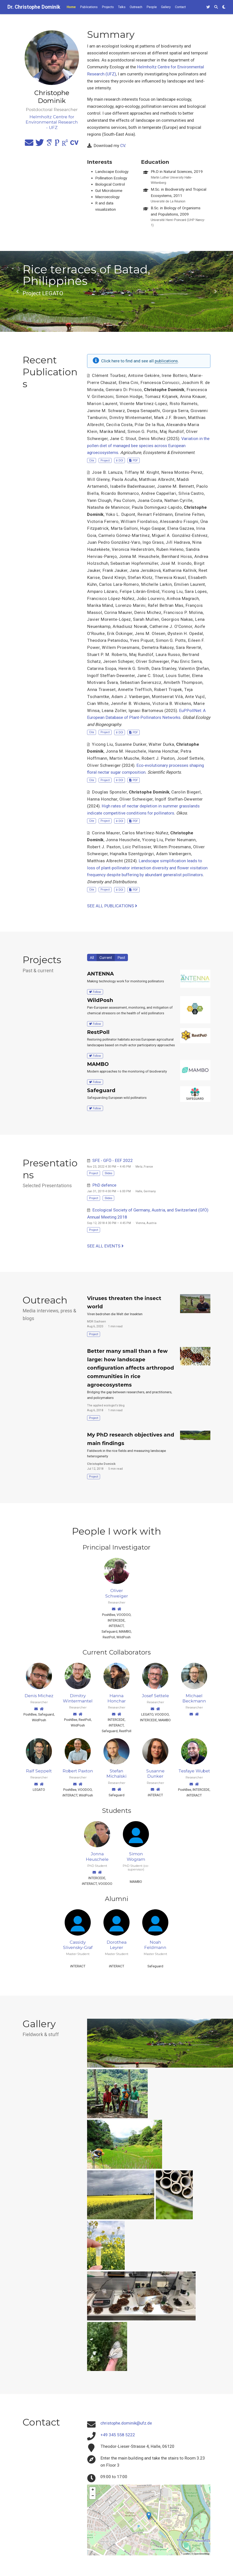  Describe the element at coordinates (98, 479) in the screenshot. I see `Will Glenny` at that location.